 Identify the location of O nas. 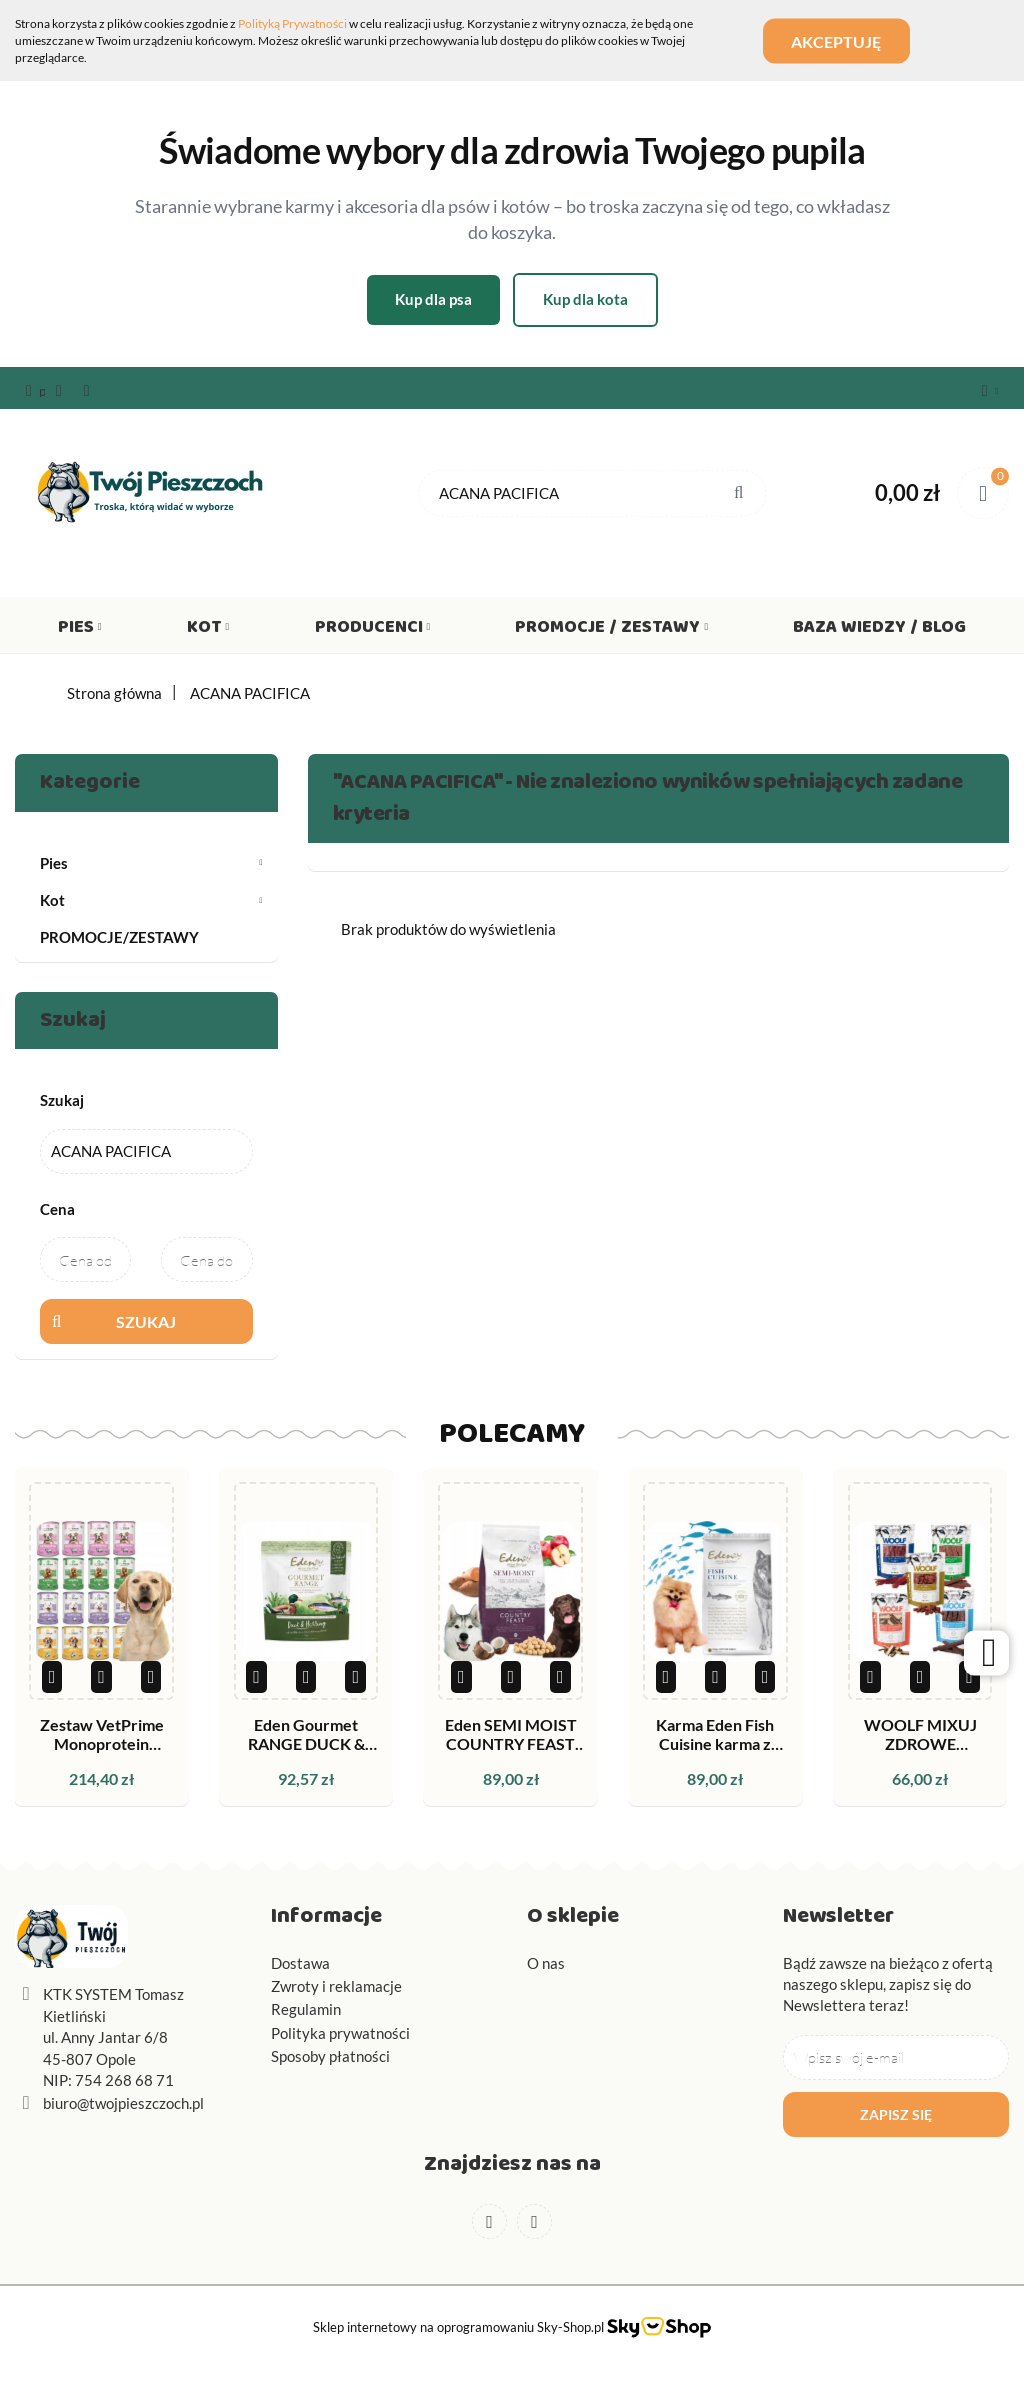
(546, 1963).